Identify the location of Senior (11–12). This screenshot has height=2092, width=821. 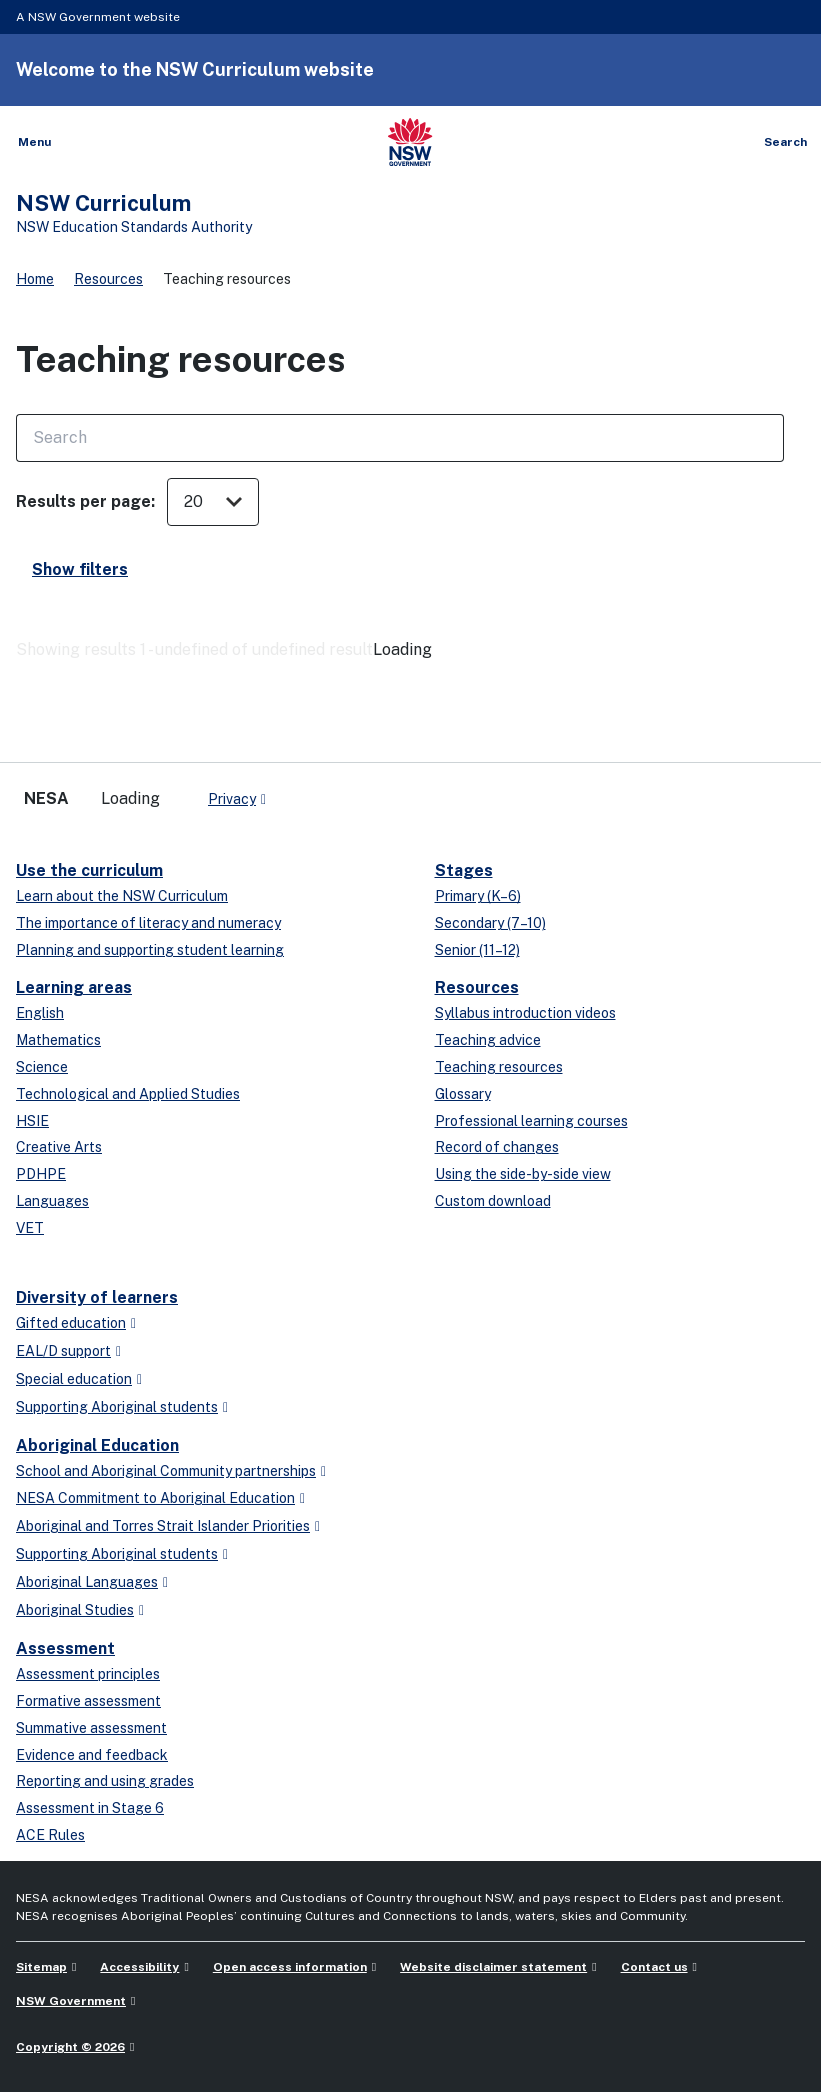
(477, 950).